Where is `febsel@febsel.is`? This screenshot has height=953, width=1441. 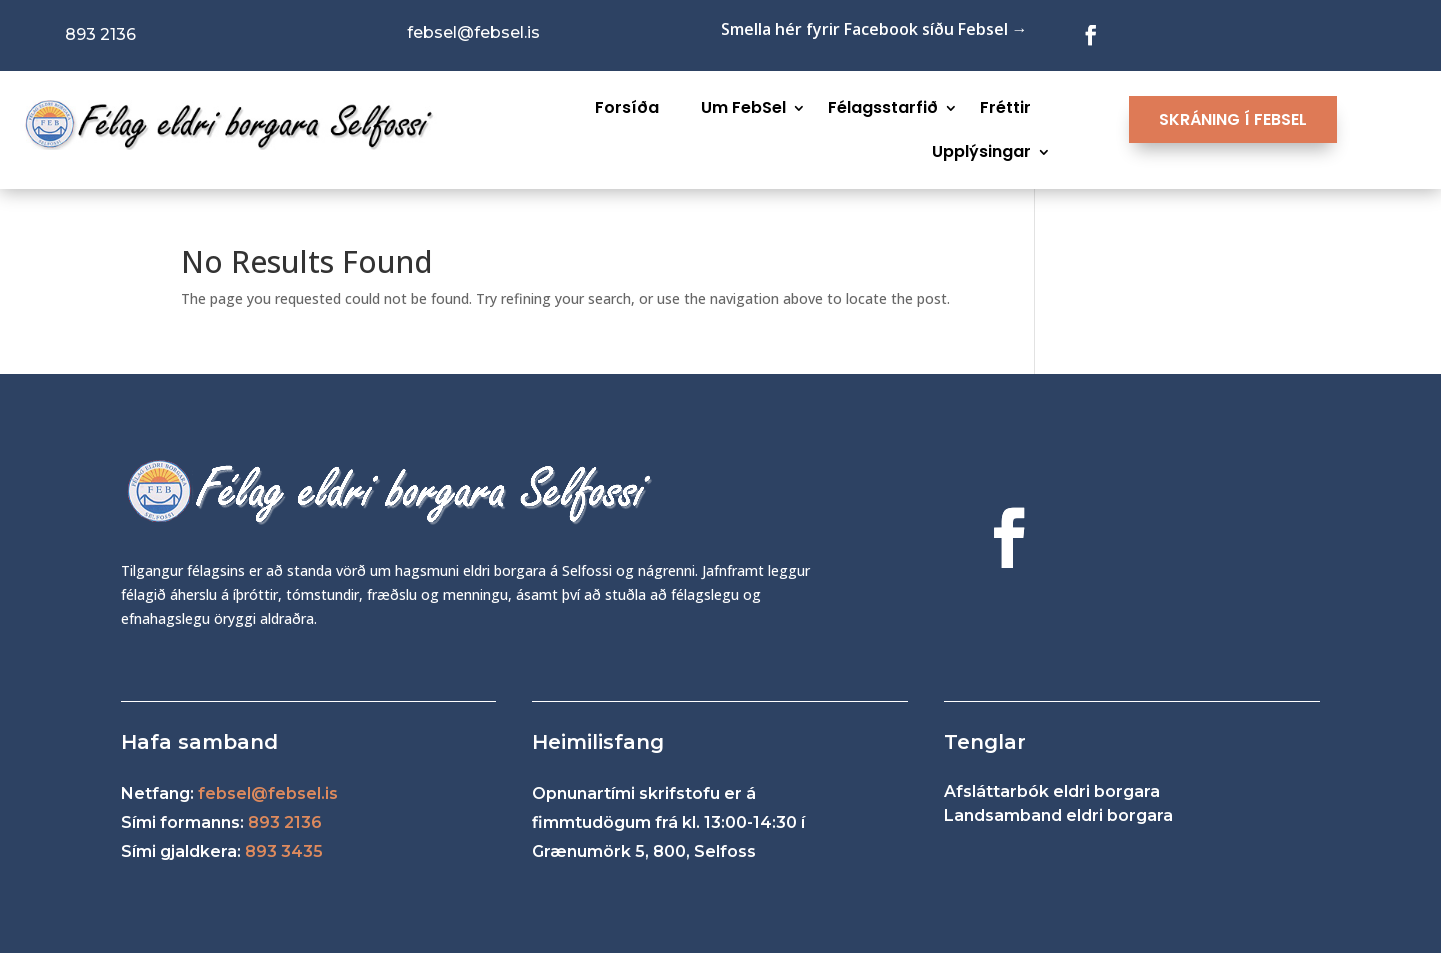 febsel@febsel.is is located at coordinates (268, 793).